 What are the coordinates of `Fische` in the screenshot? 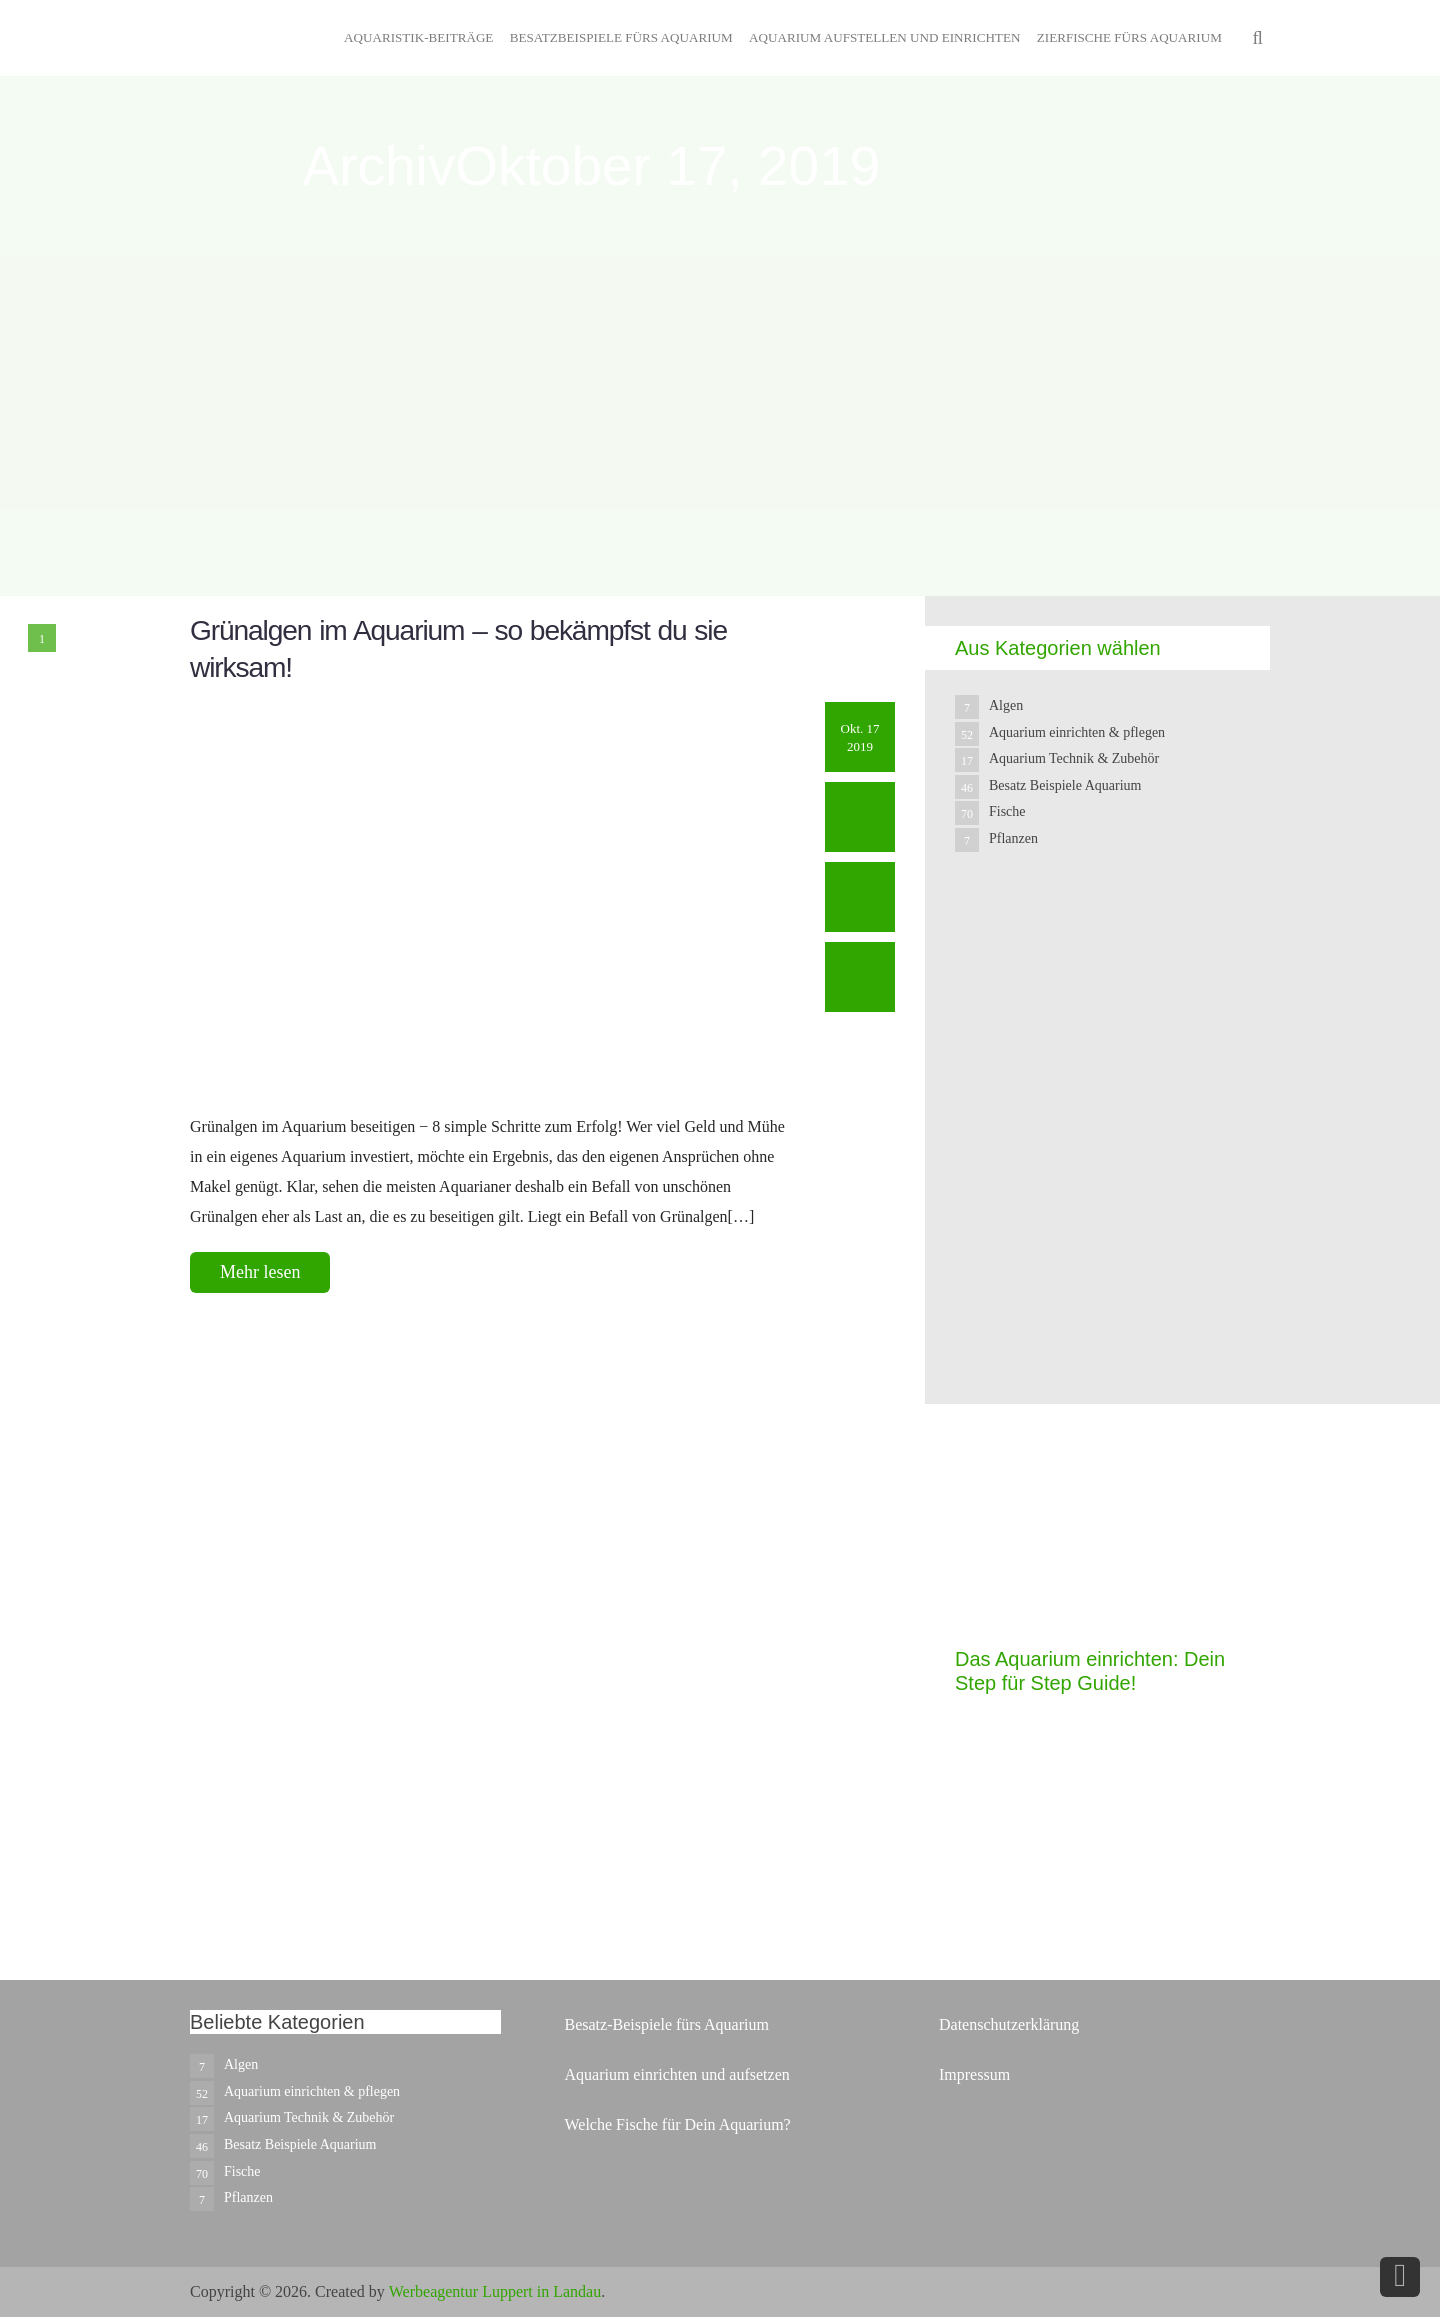 It's located at (1007, 811).